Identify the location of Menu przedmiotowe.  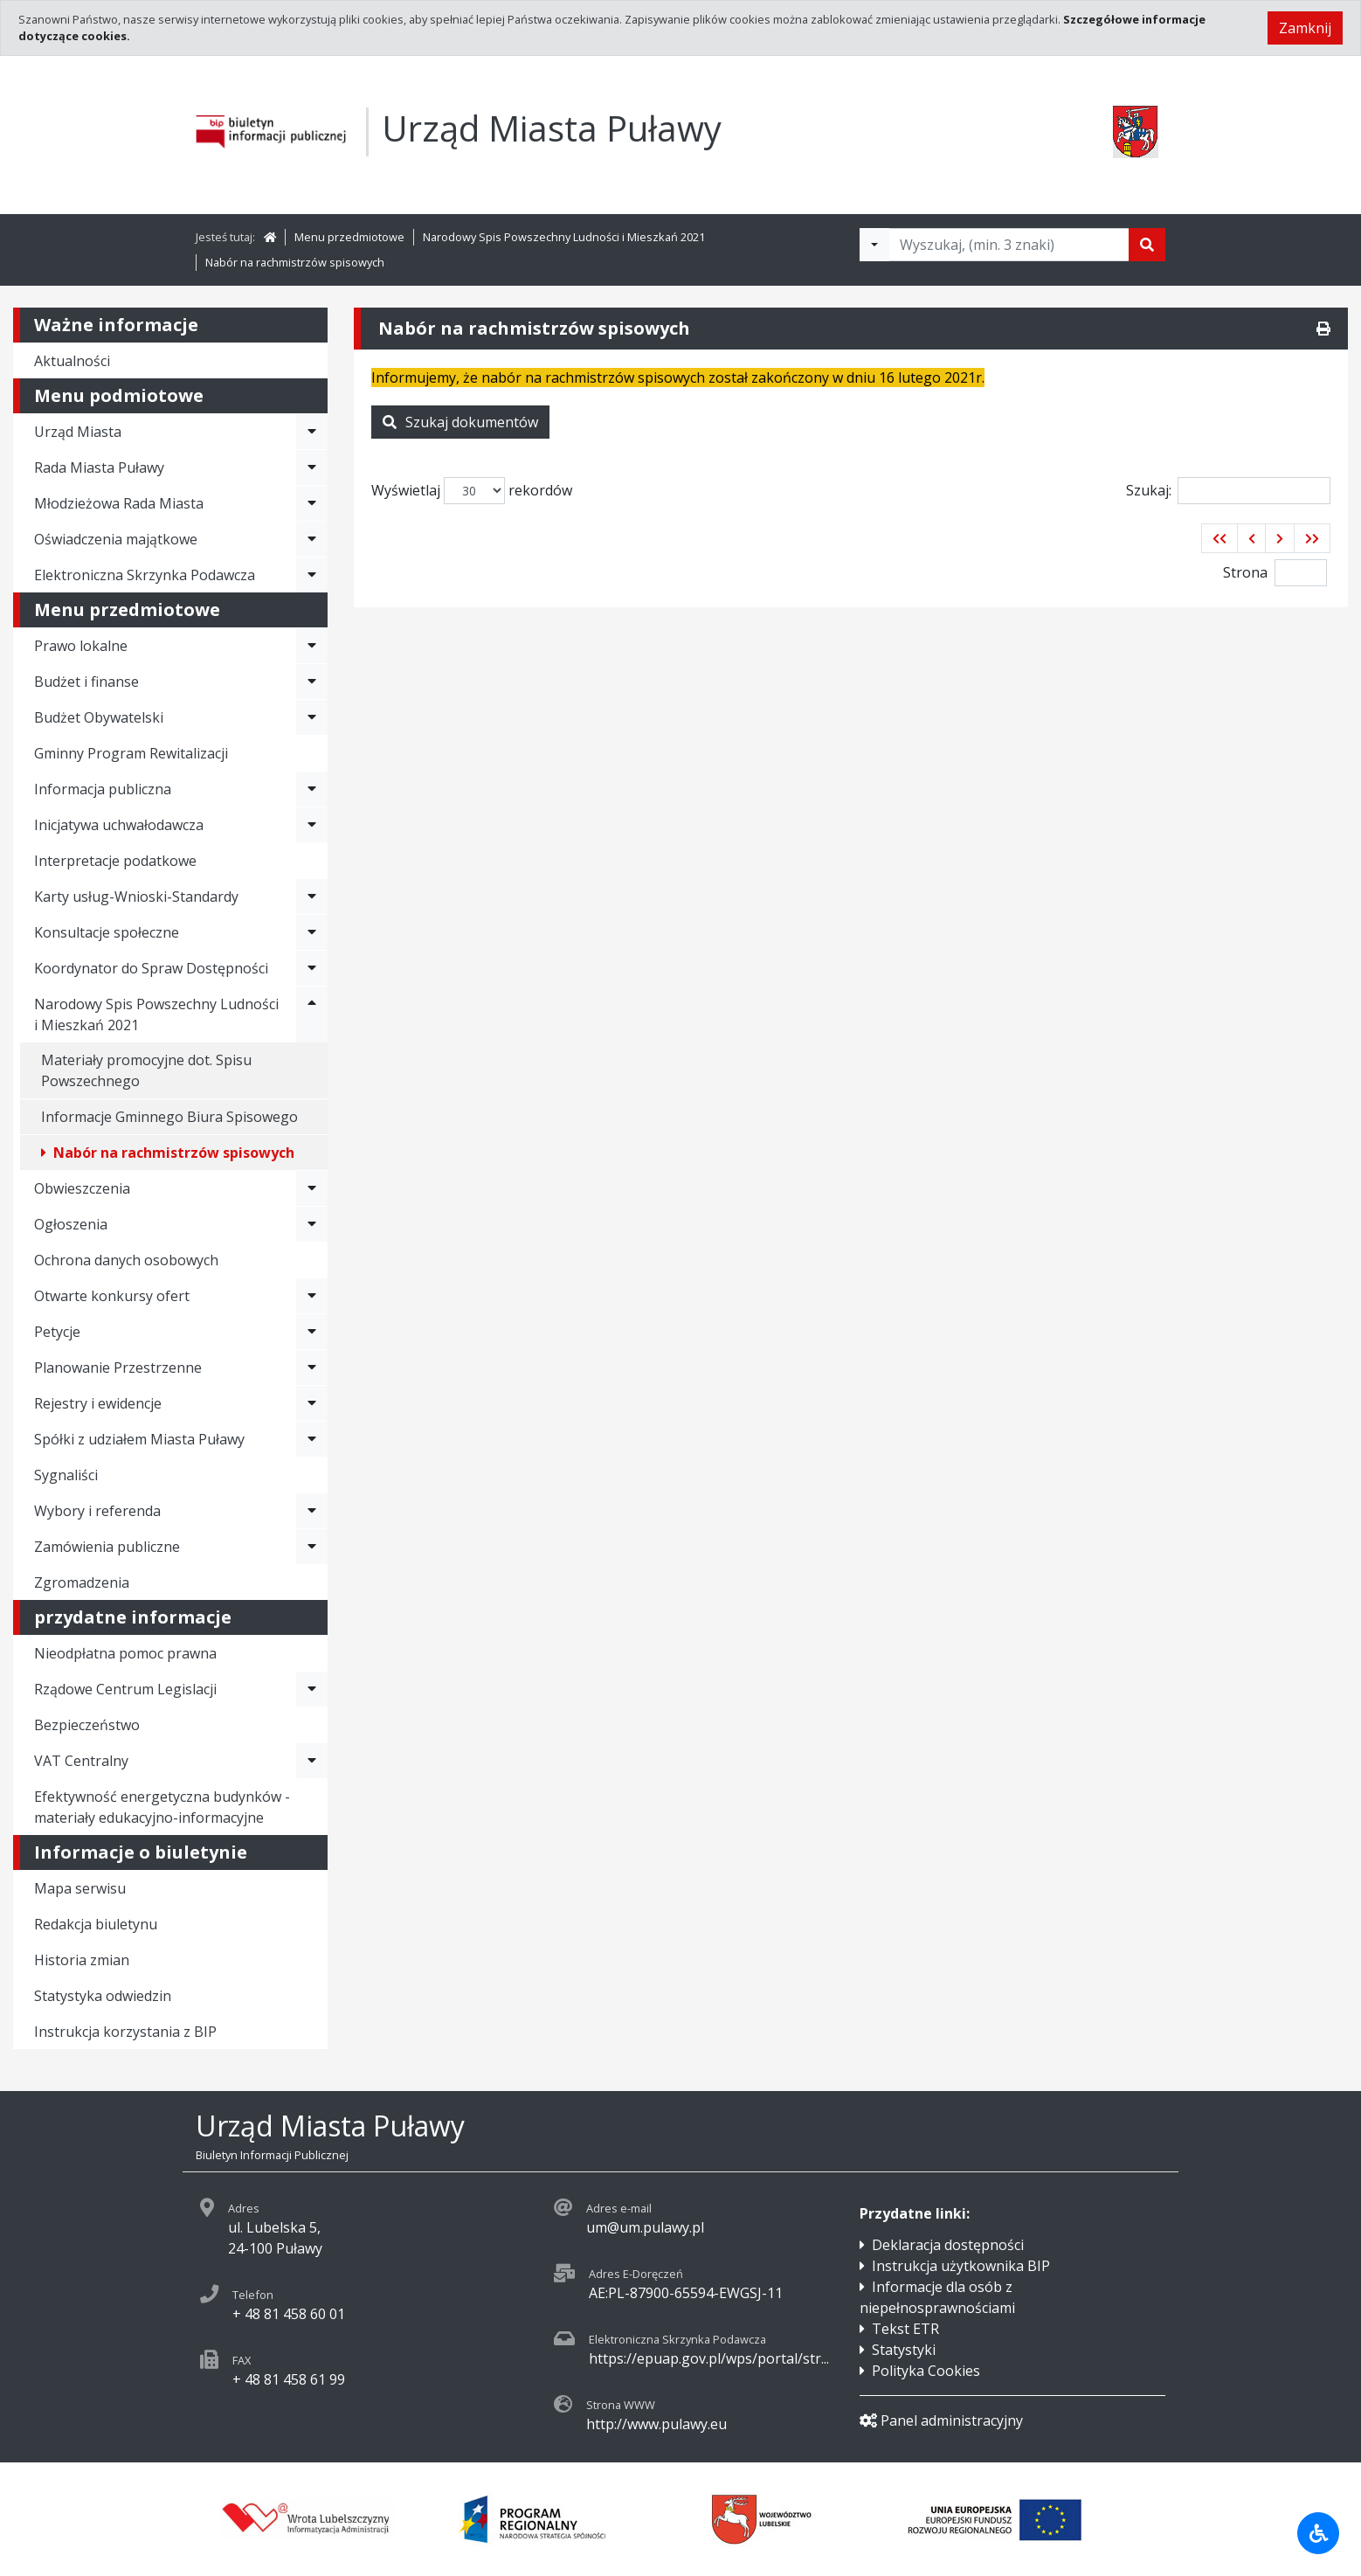
(349, 237).